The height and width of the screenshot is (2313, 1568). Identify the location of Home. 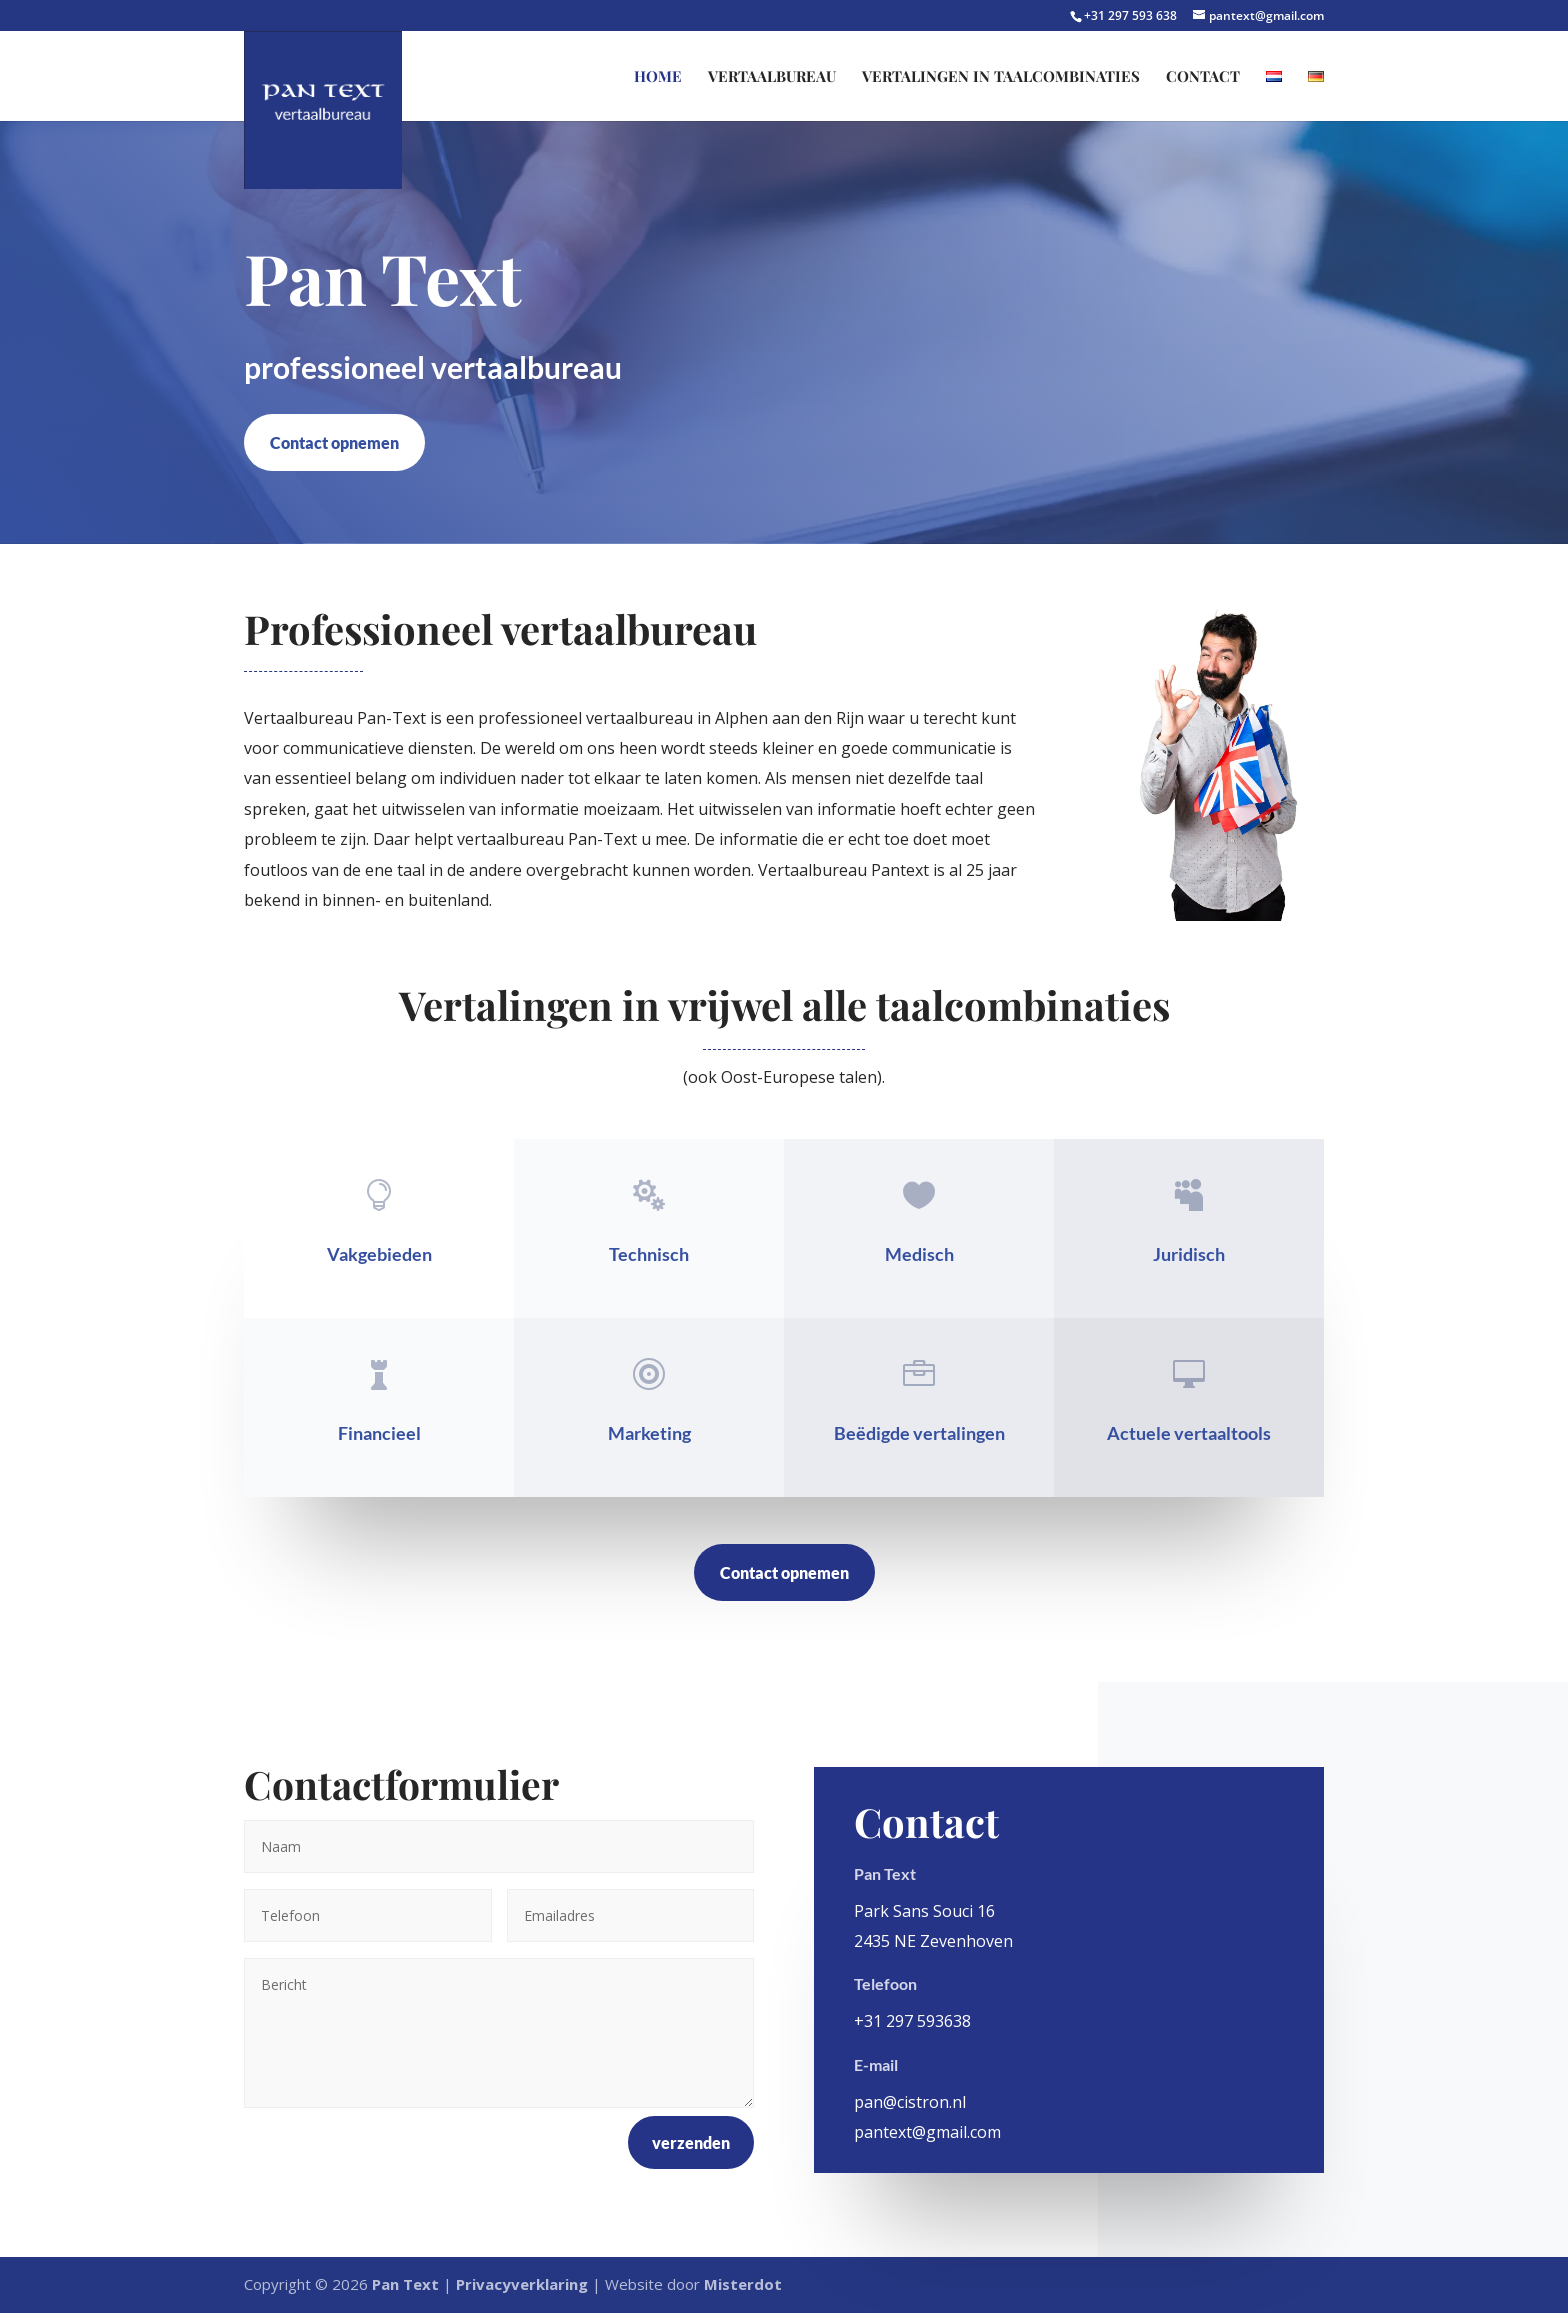
(658, 77).